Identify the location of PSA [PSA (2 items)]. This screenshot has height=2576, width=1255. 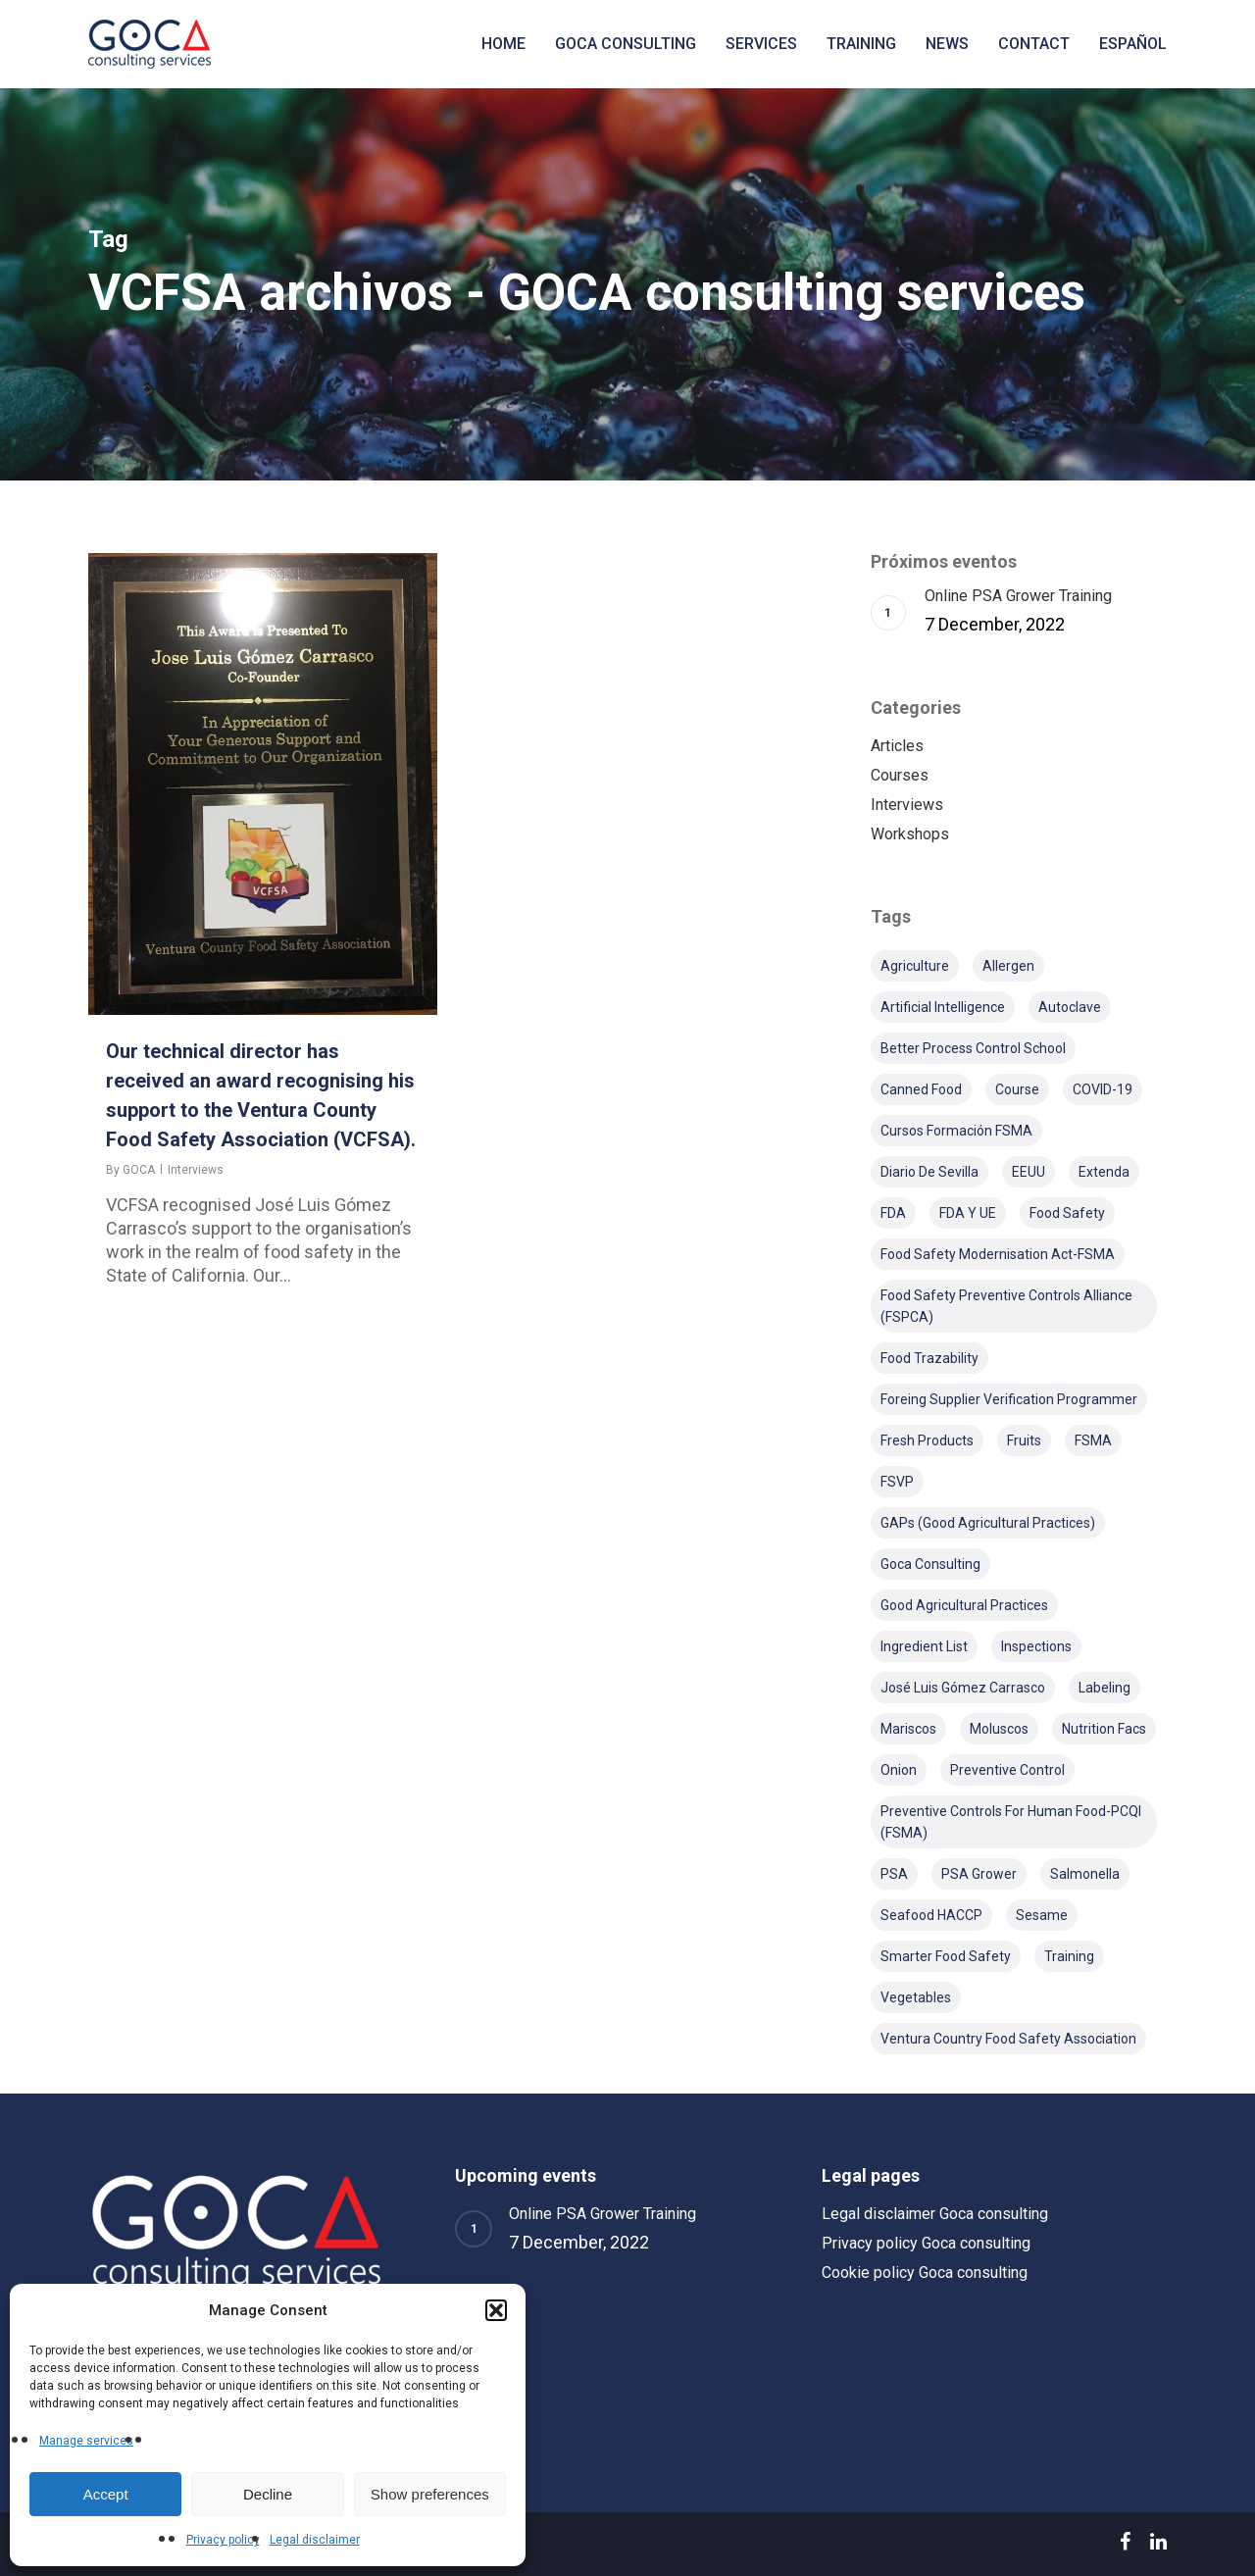
(894, 1874).